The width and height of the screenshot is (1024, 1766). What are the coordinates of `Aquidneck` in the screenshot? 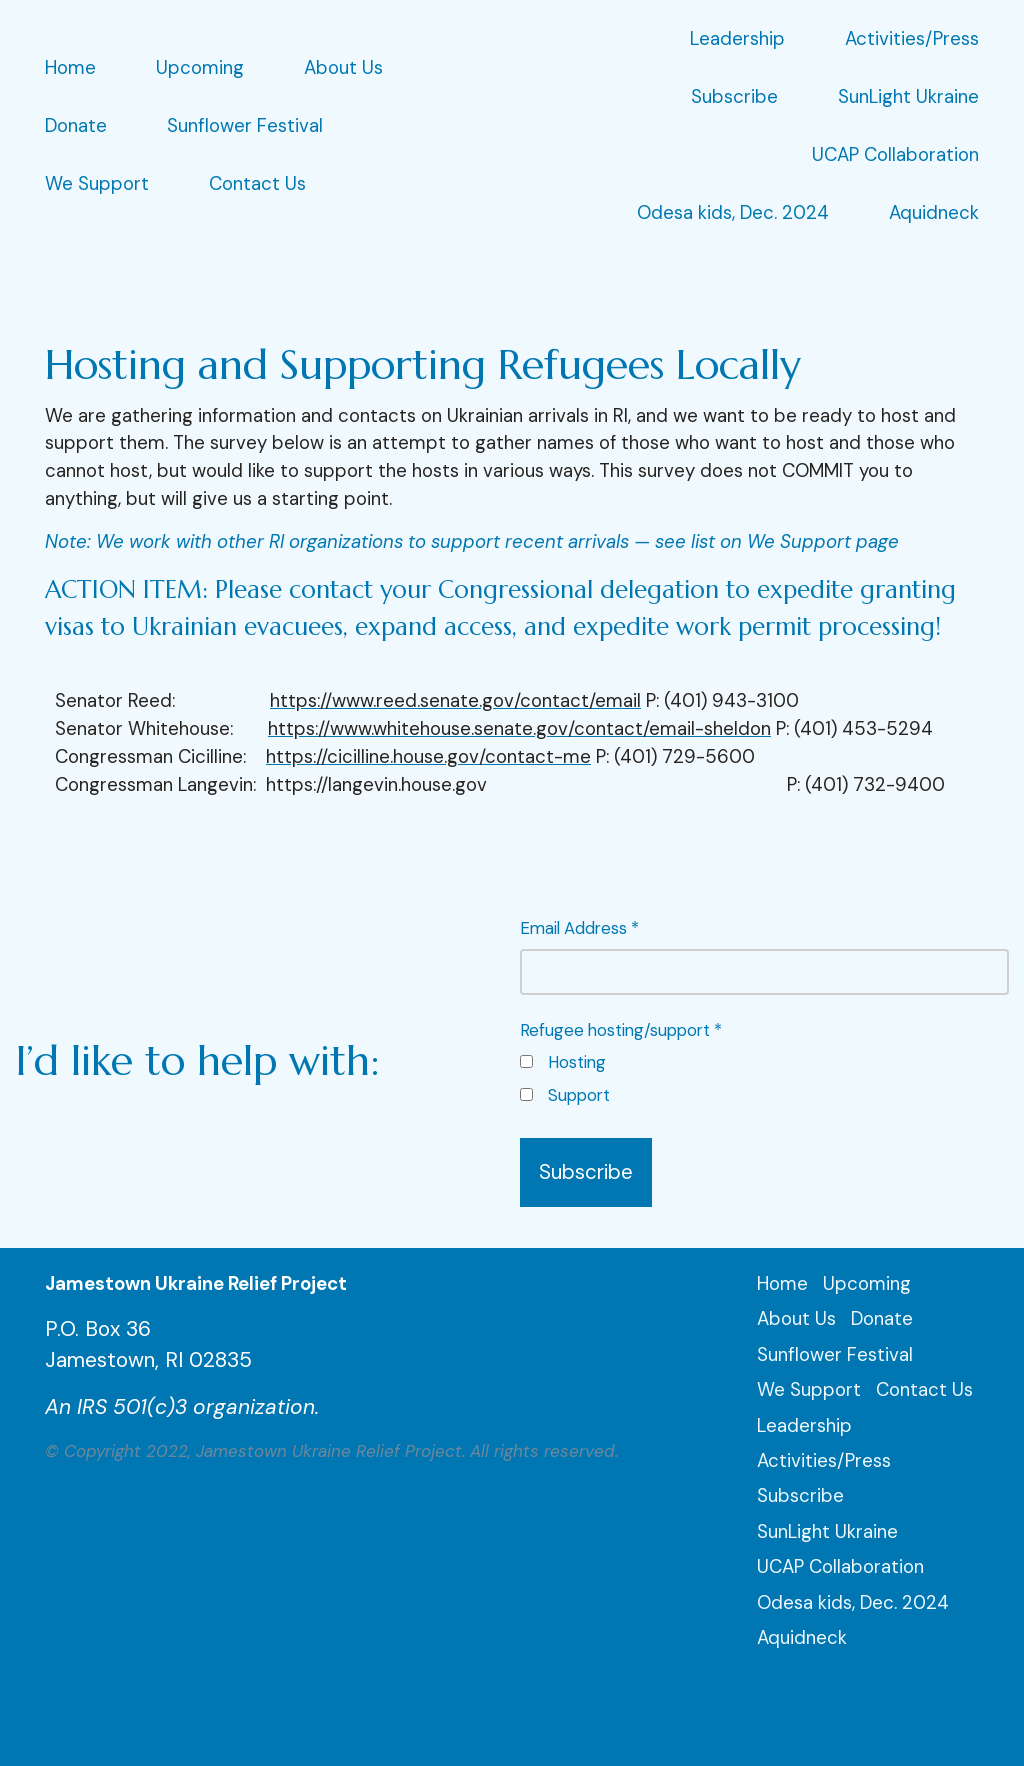 It's located at (934, 213).